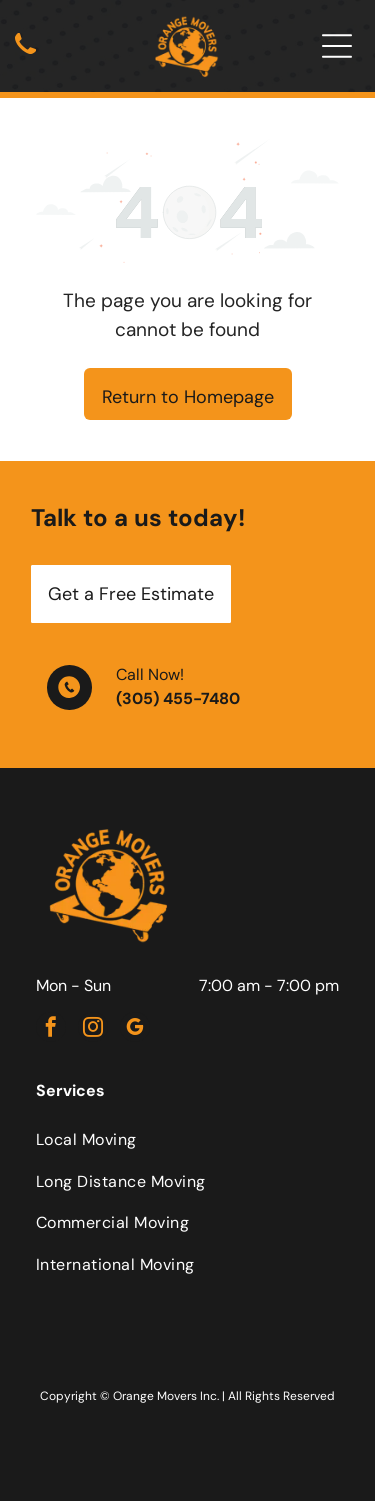  Describe the element at coordinates (178, 698) in the screenshot. I see `(305) 455-7480` at that location.